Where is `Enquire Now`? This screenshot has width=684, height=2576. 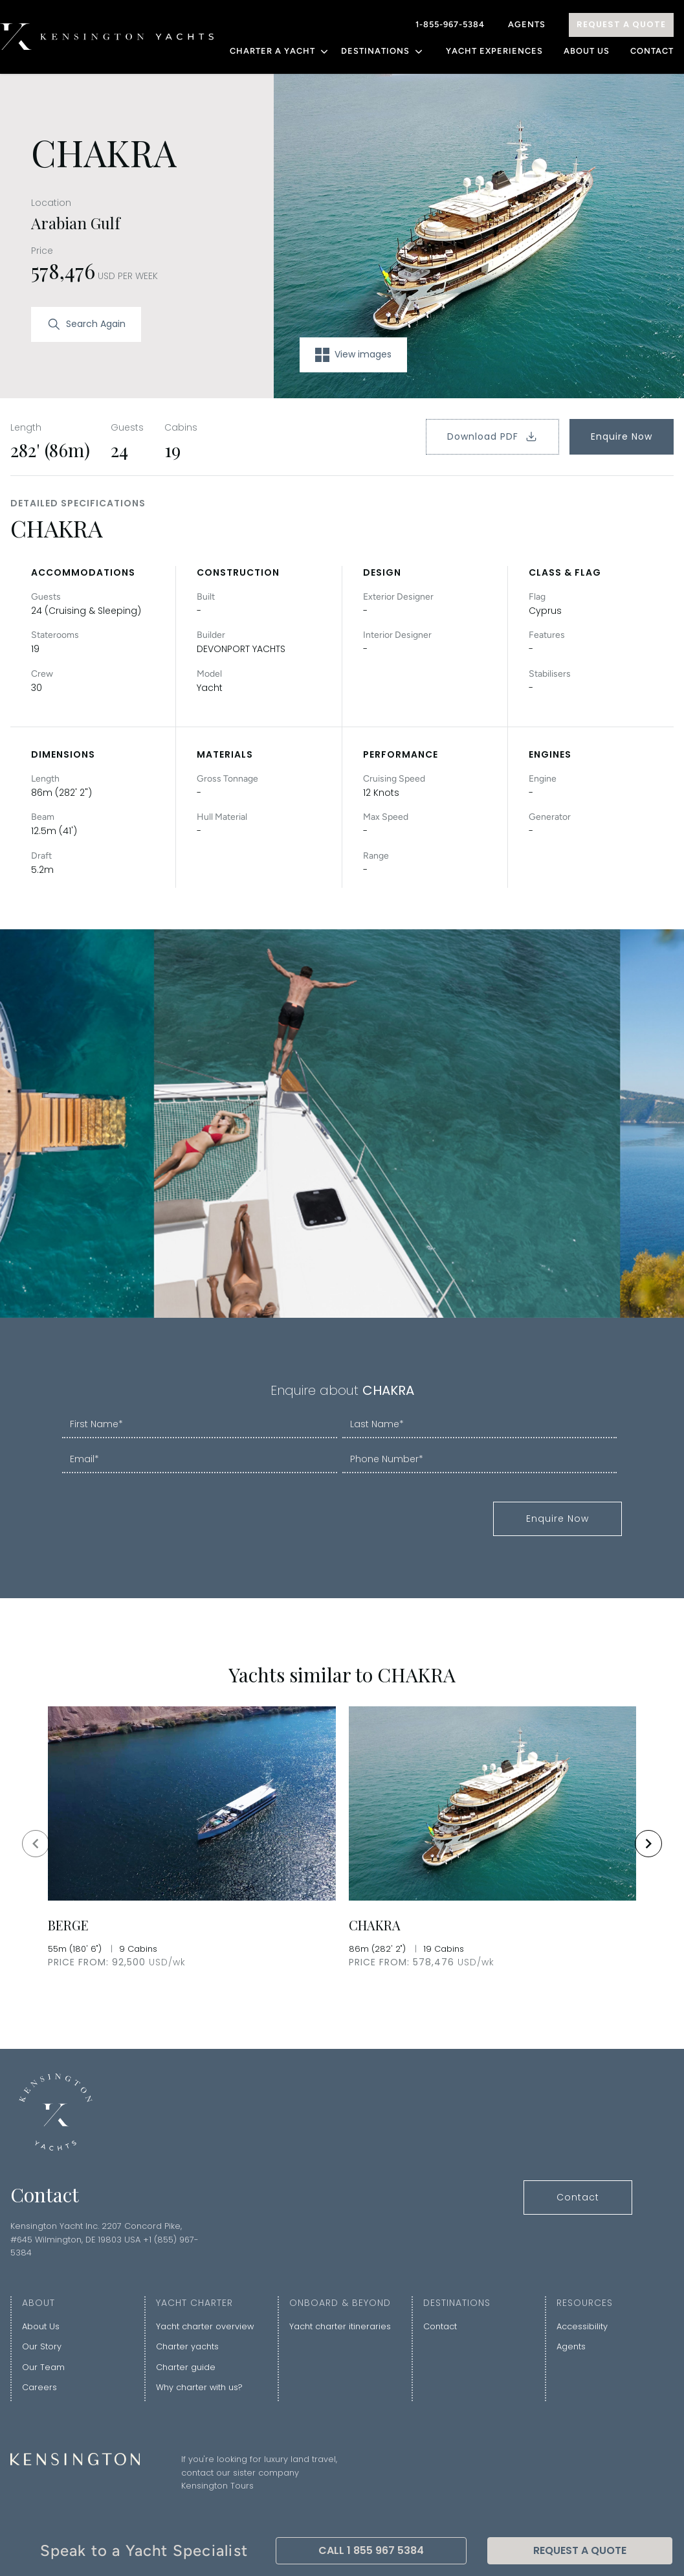 Enquire Now is located at coordinates (621, 436).